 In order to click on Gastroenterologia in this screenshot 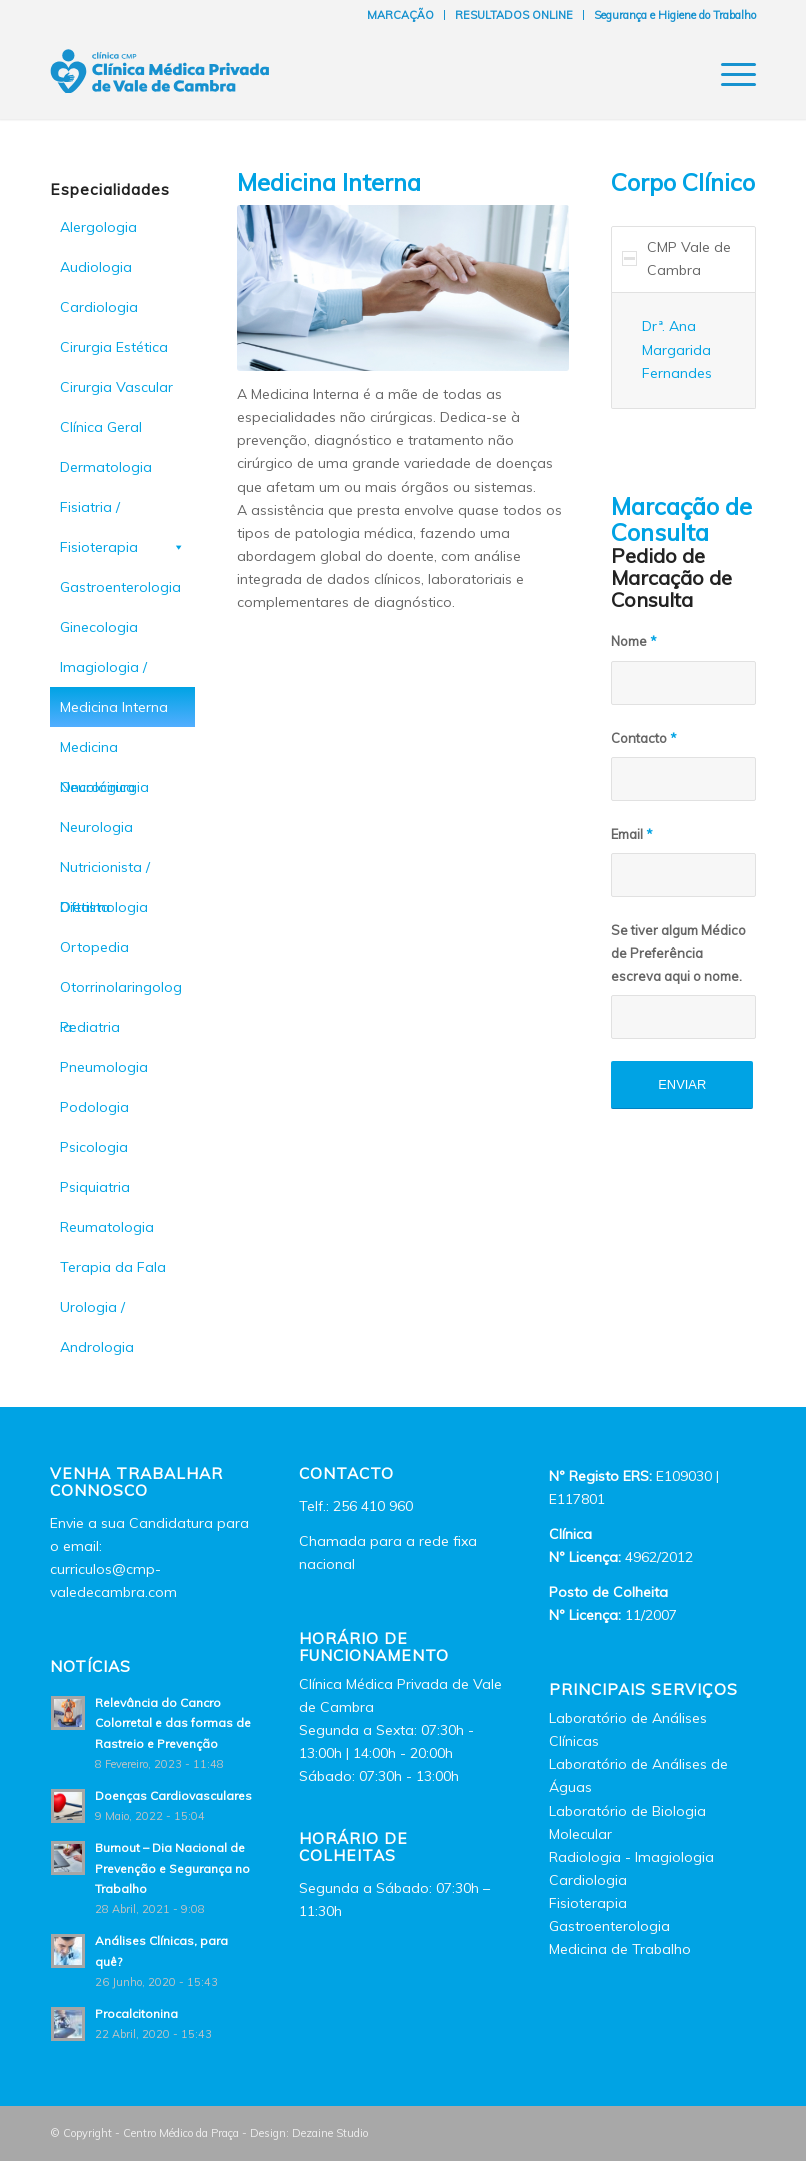, I will do `click(120, 587)`.